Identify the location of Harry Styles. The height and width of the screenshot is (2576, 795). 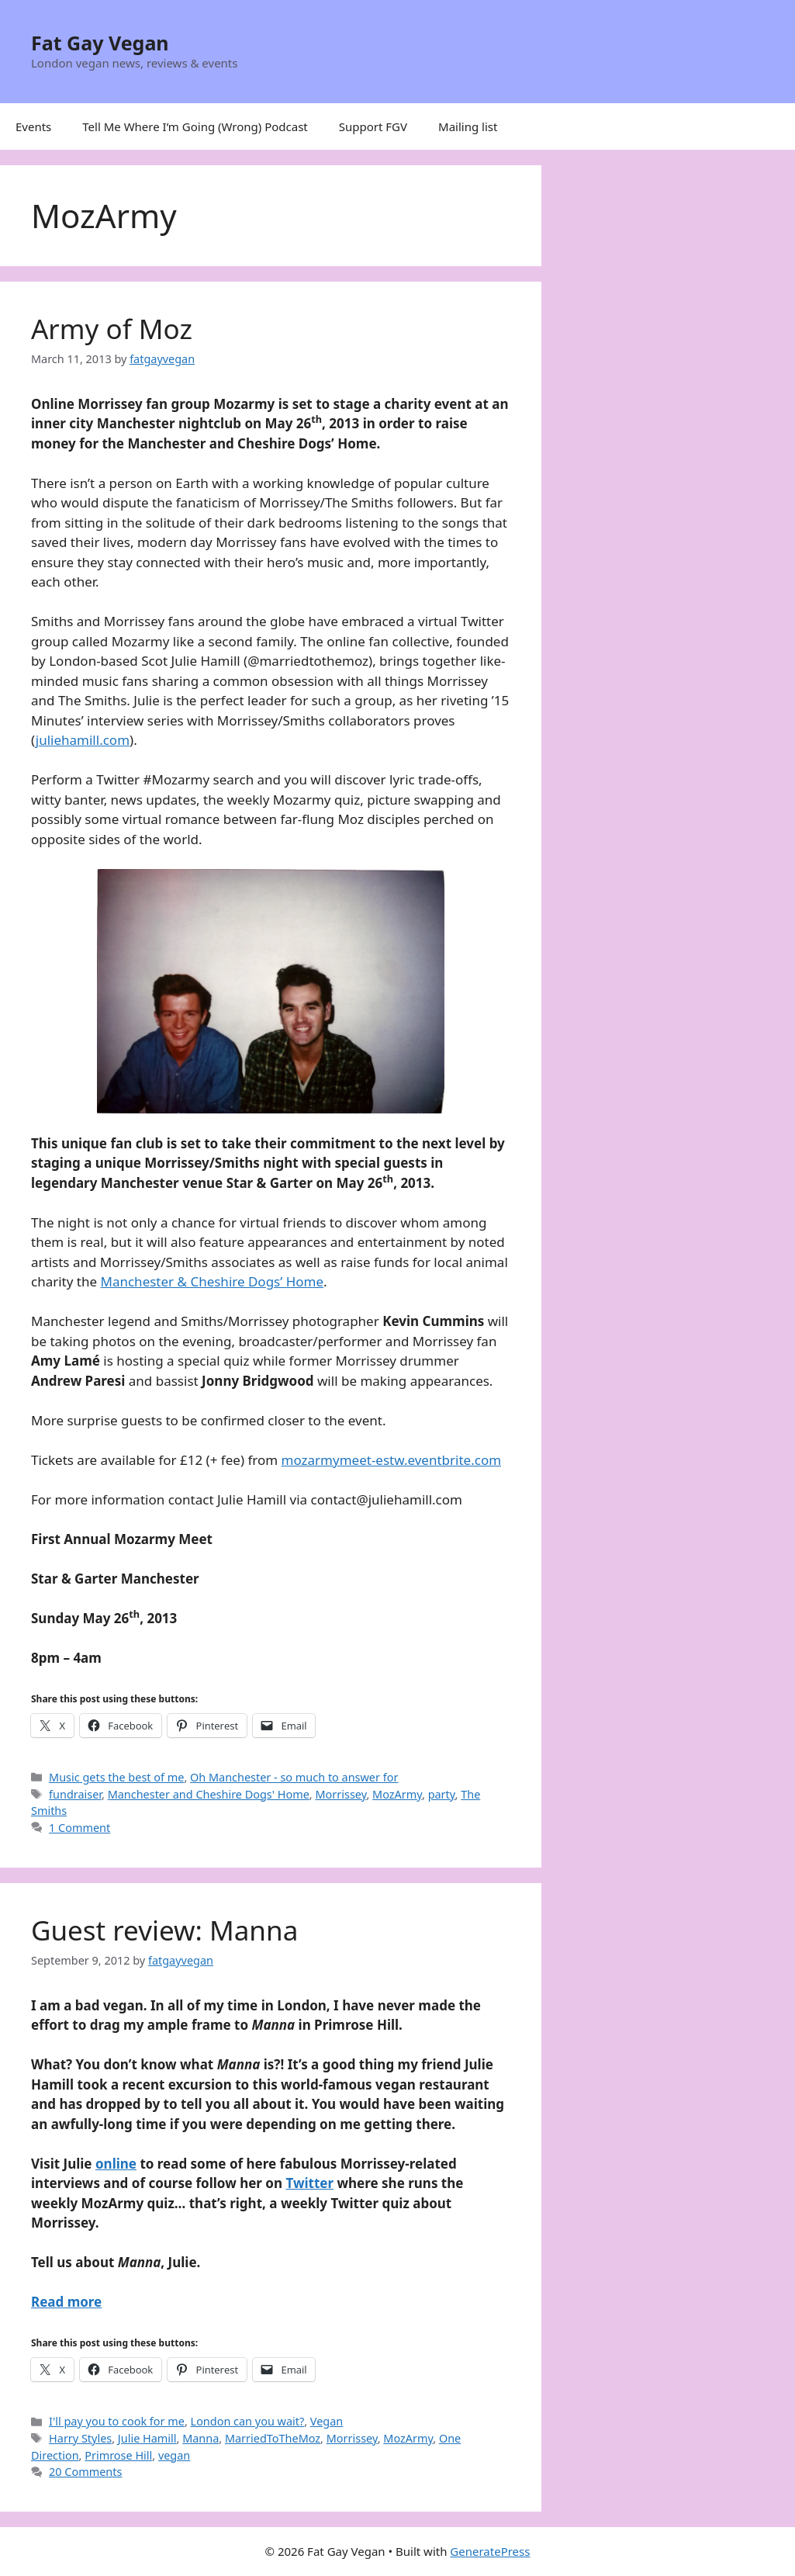
(80, 2438).